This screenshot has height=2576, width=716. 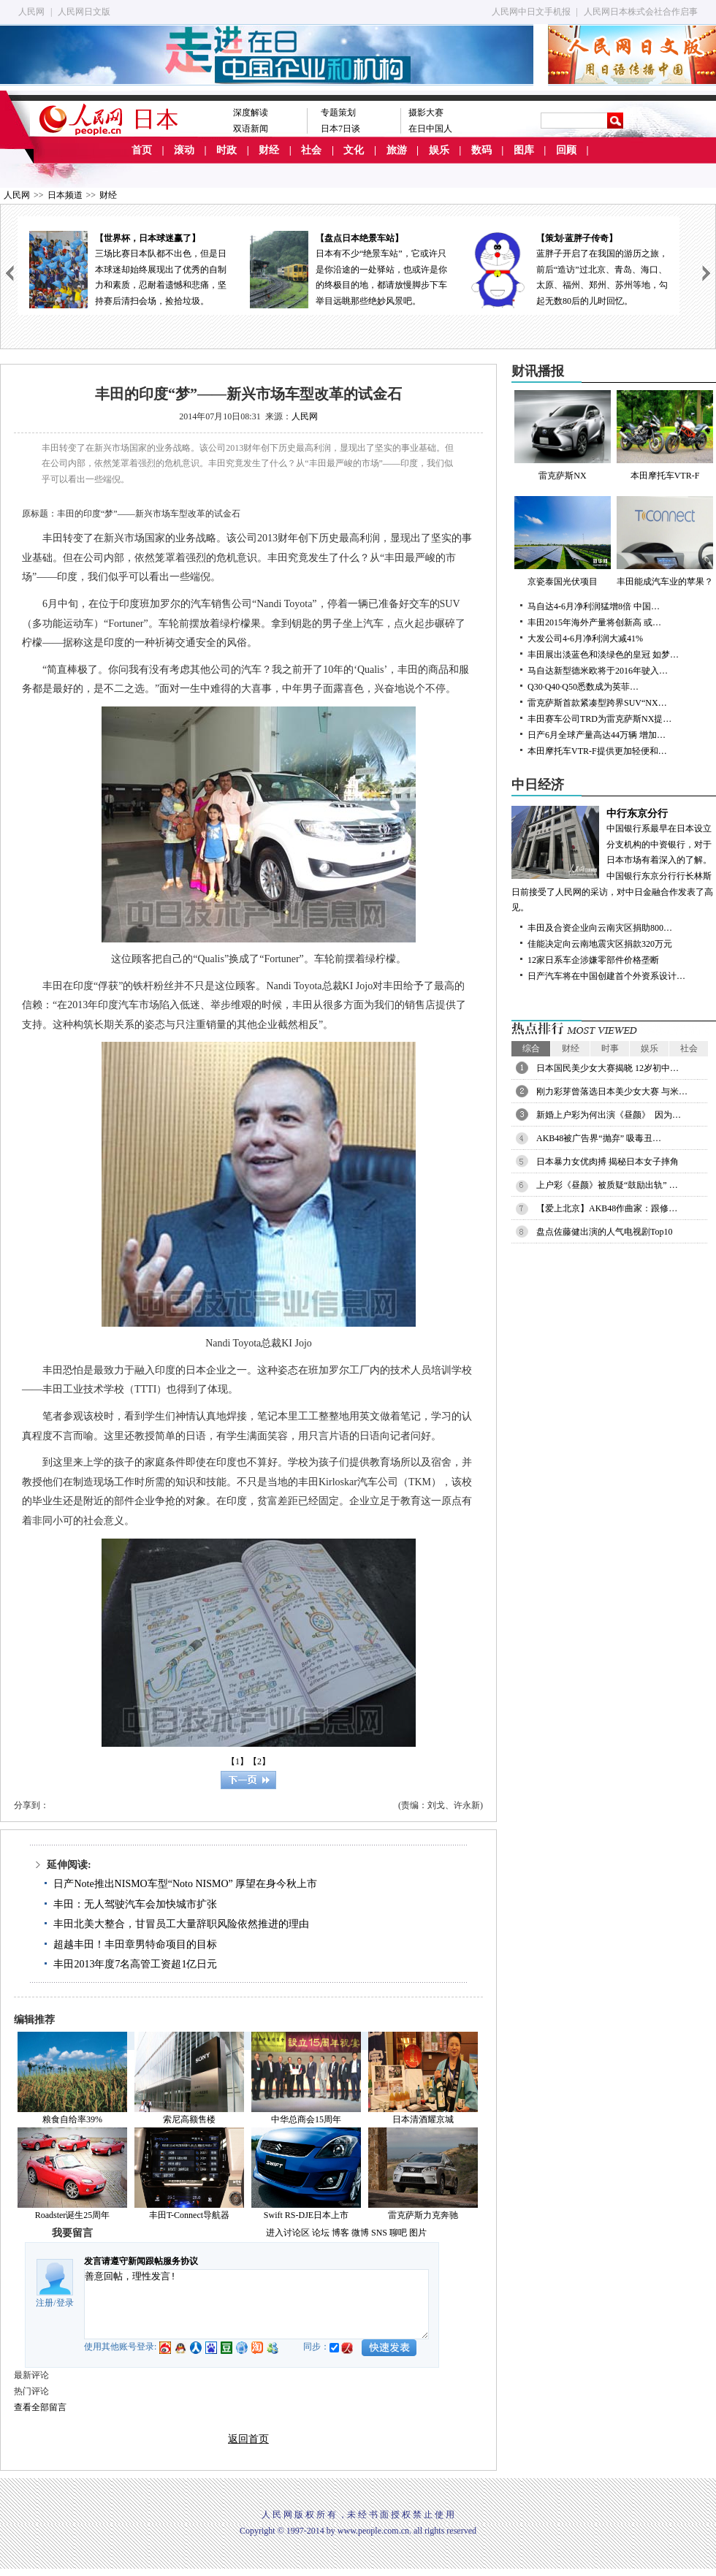 I want to click on 丰田赛车公司TRD为雷克萨斯NX提…, so click(x=599, y=719).